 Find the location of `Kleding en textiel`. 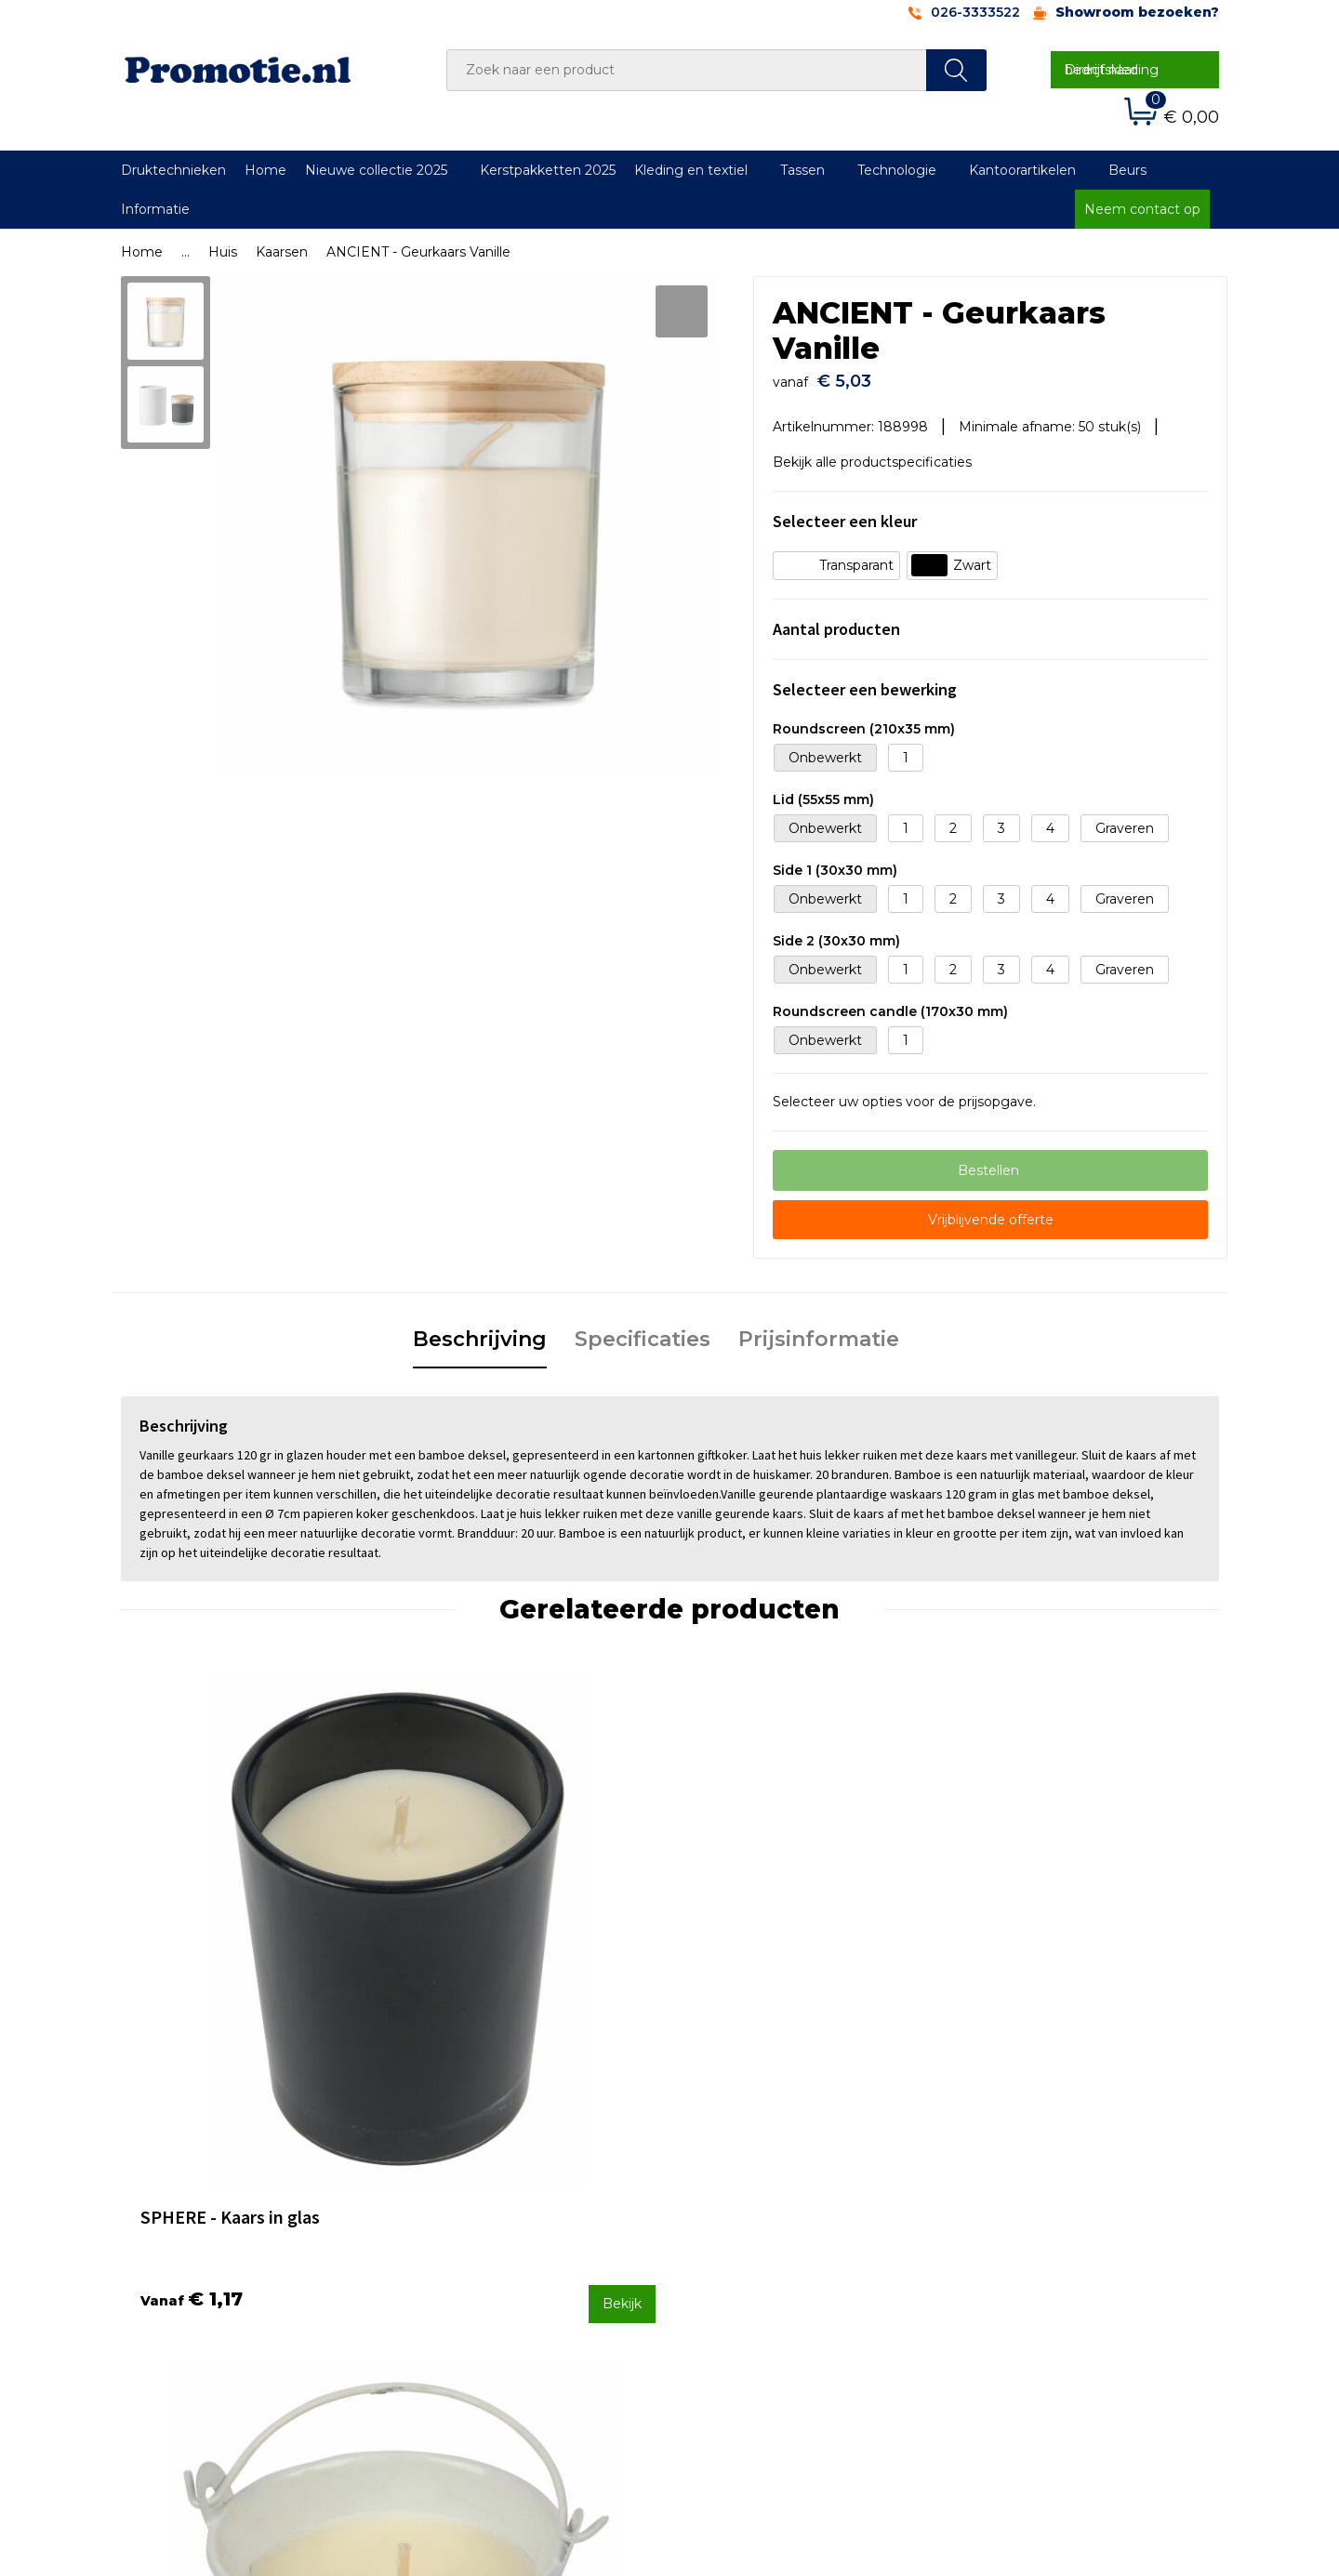

Kleding en textiel is located at coordinates (691, 170).